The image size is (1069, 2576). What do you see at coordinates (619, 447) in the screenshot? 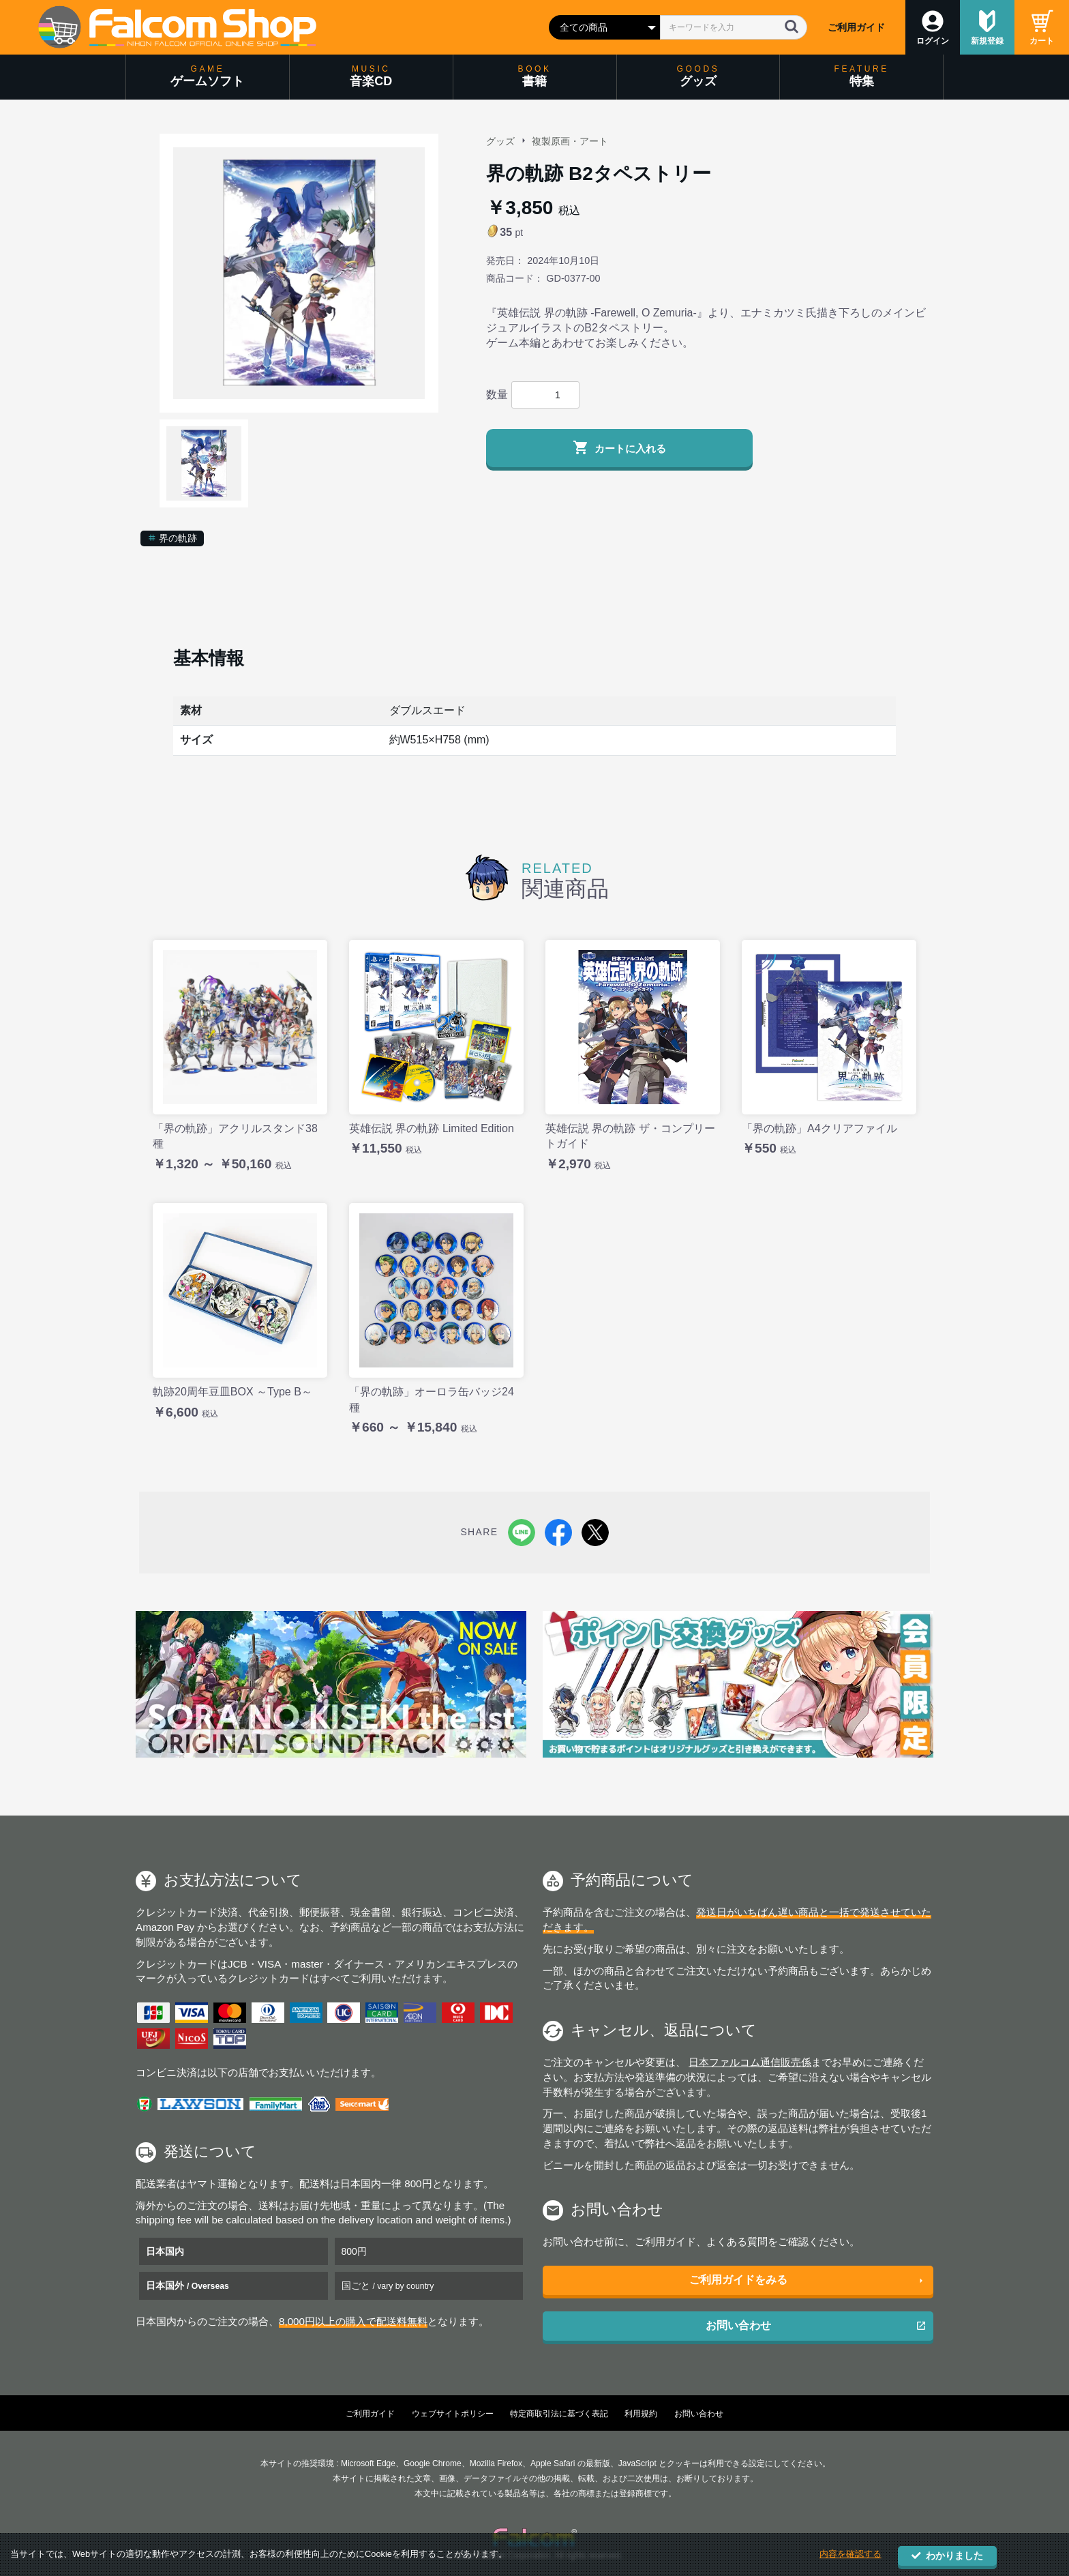
I see `カートに入れる` at bounding box center [619, 447].